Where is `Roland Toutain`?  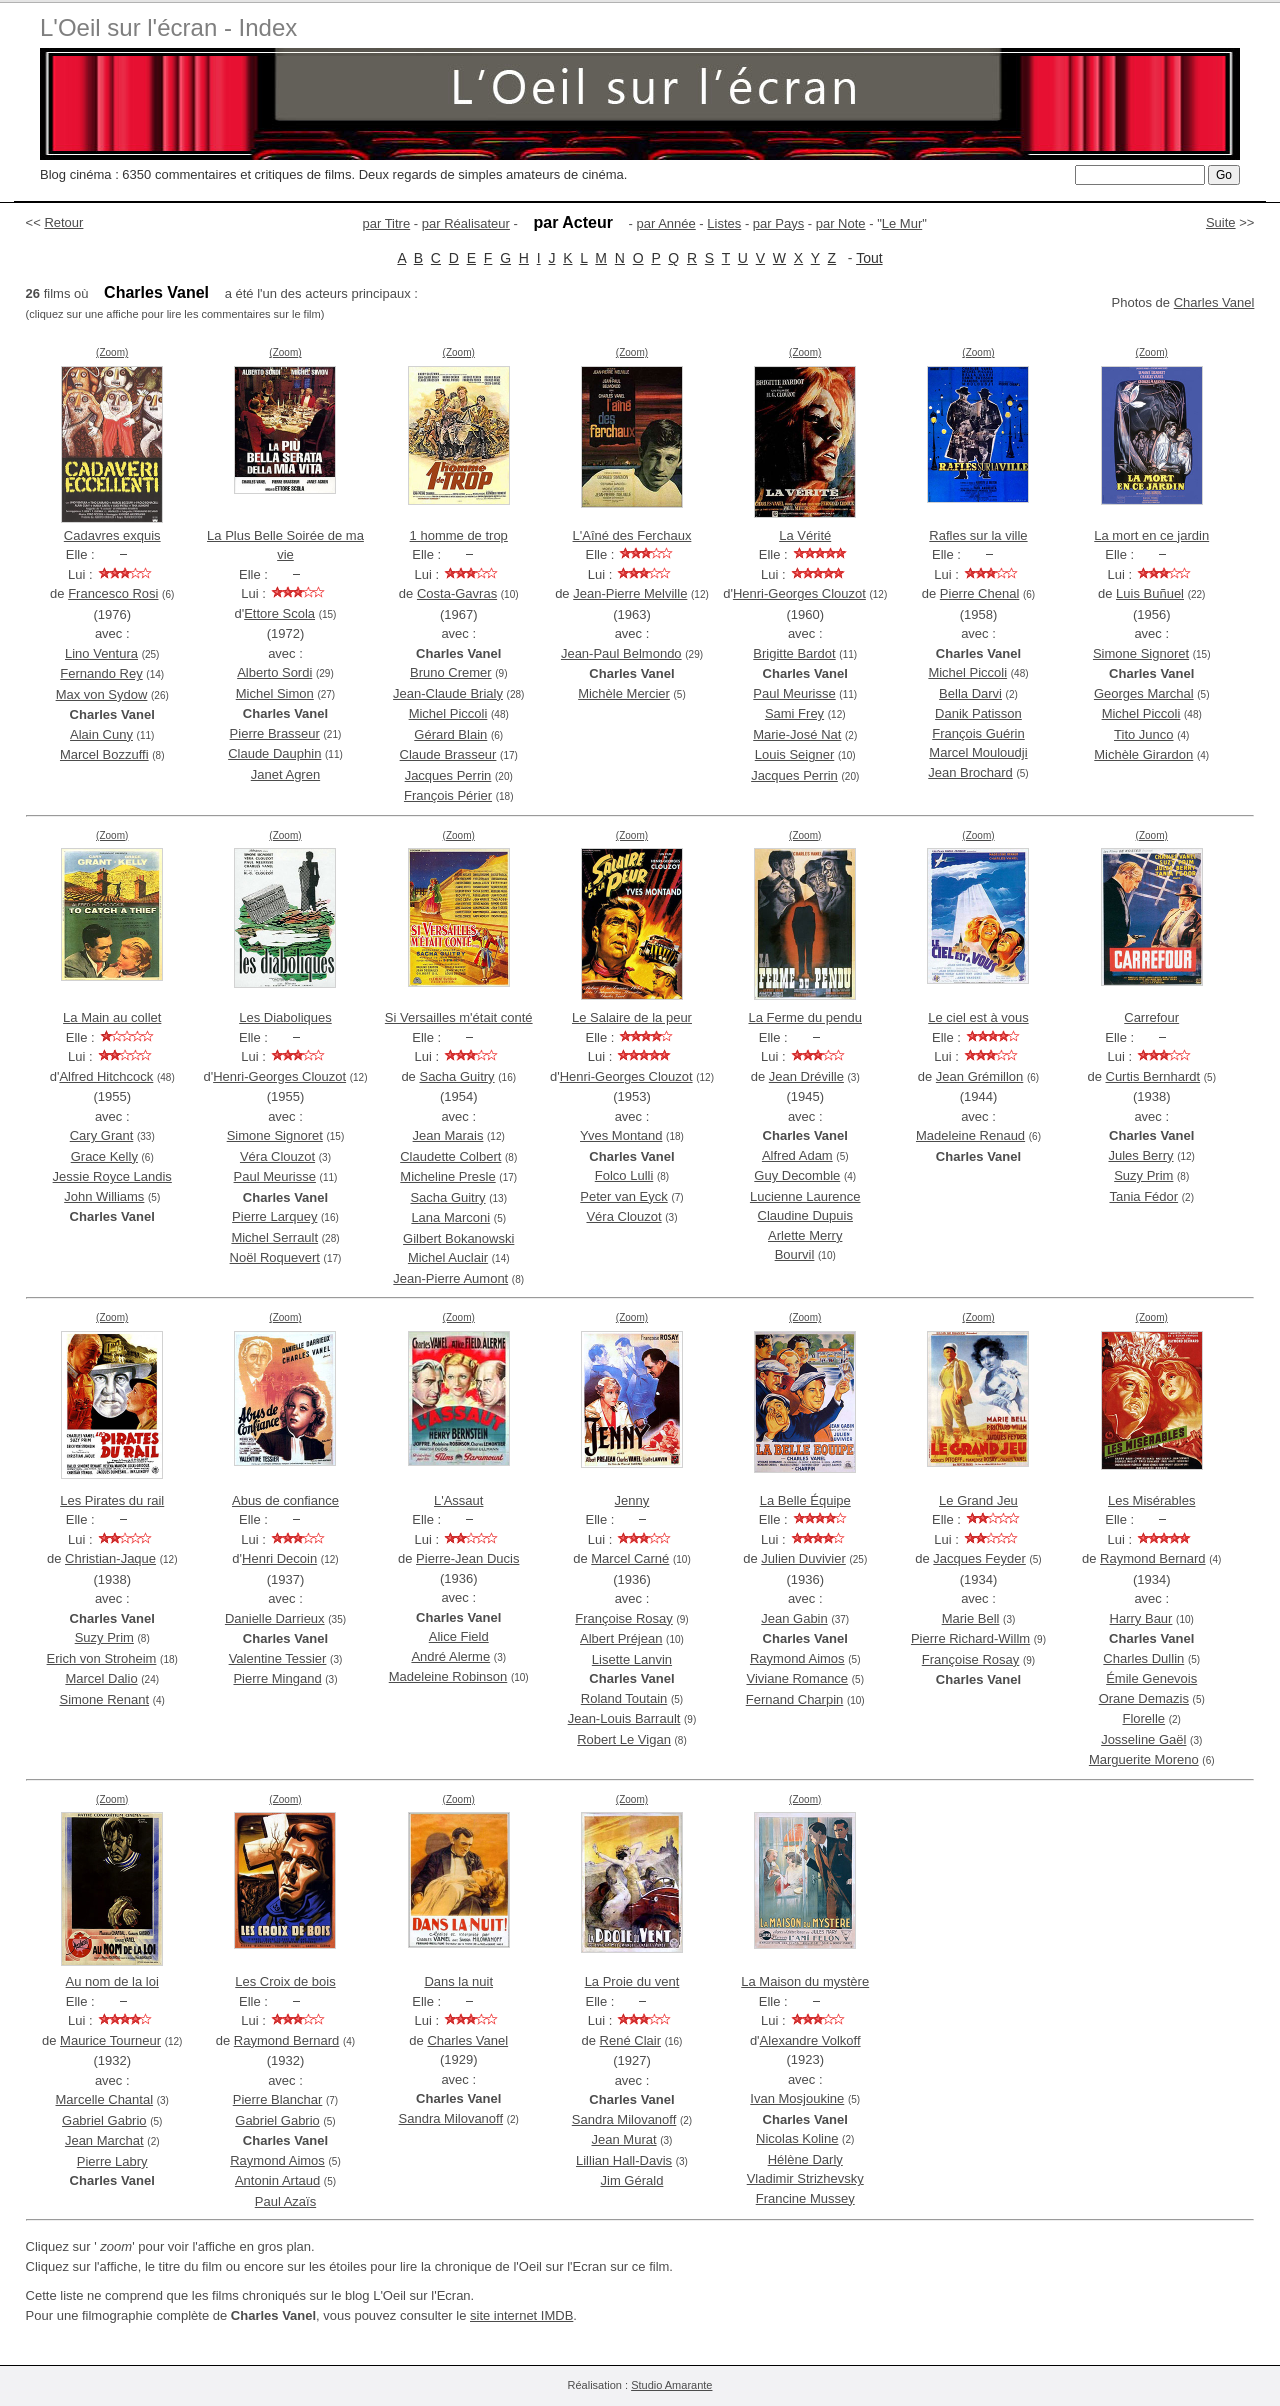
Roland Toutain is located at coordinates (624, 1698).